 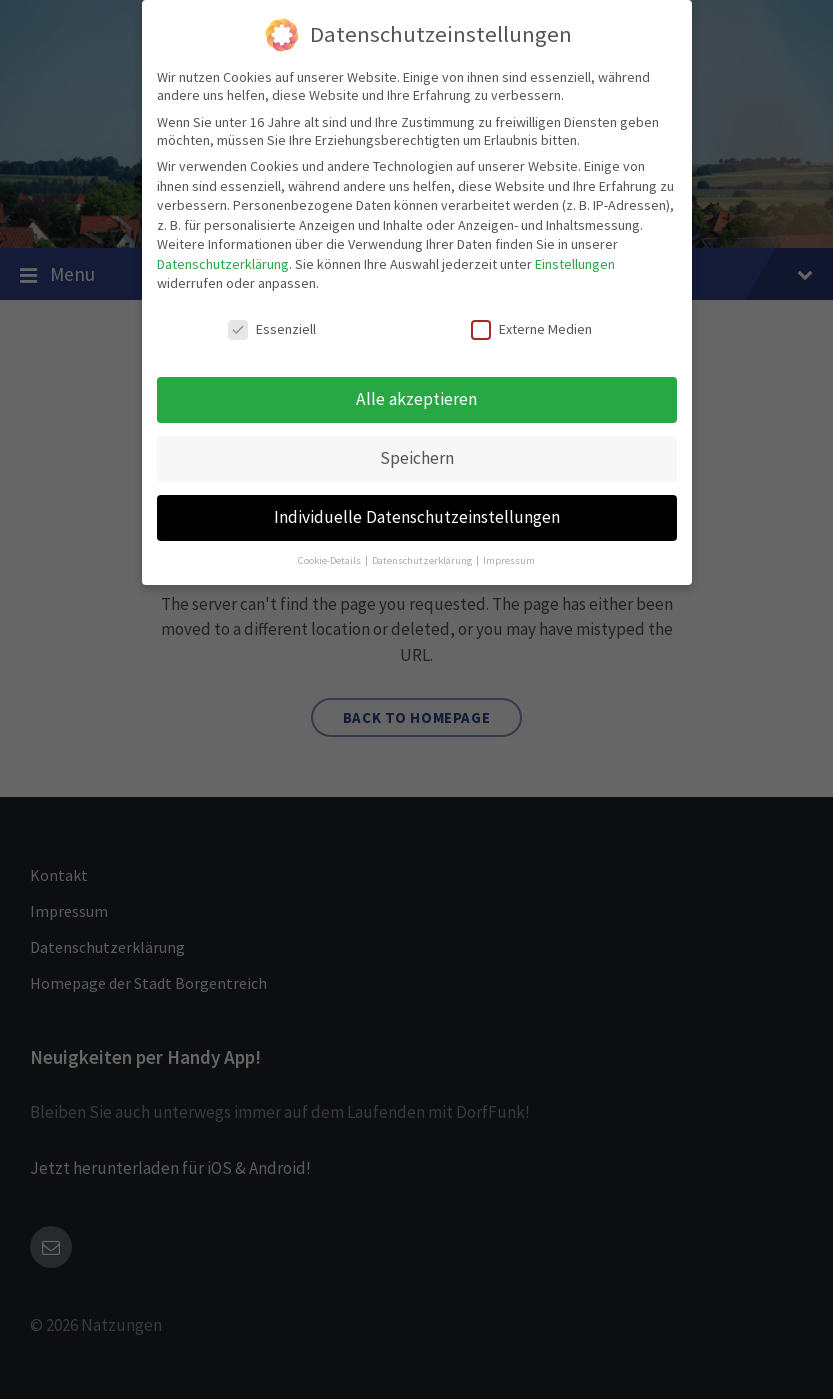 I want to click on Impressum [button], so click(x=509, y=560).